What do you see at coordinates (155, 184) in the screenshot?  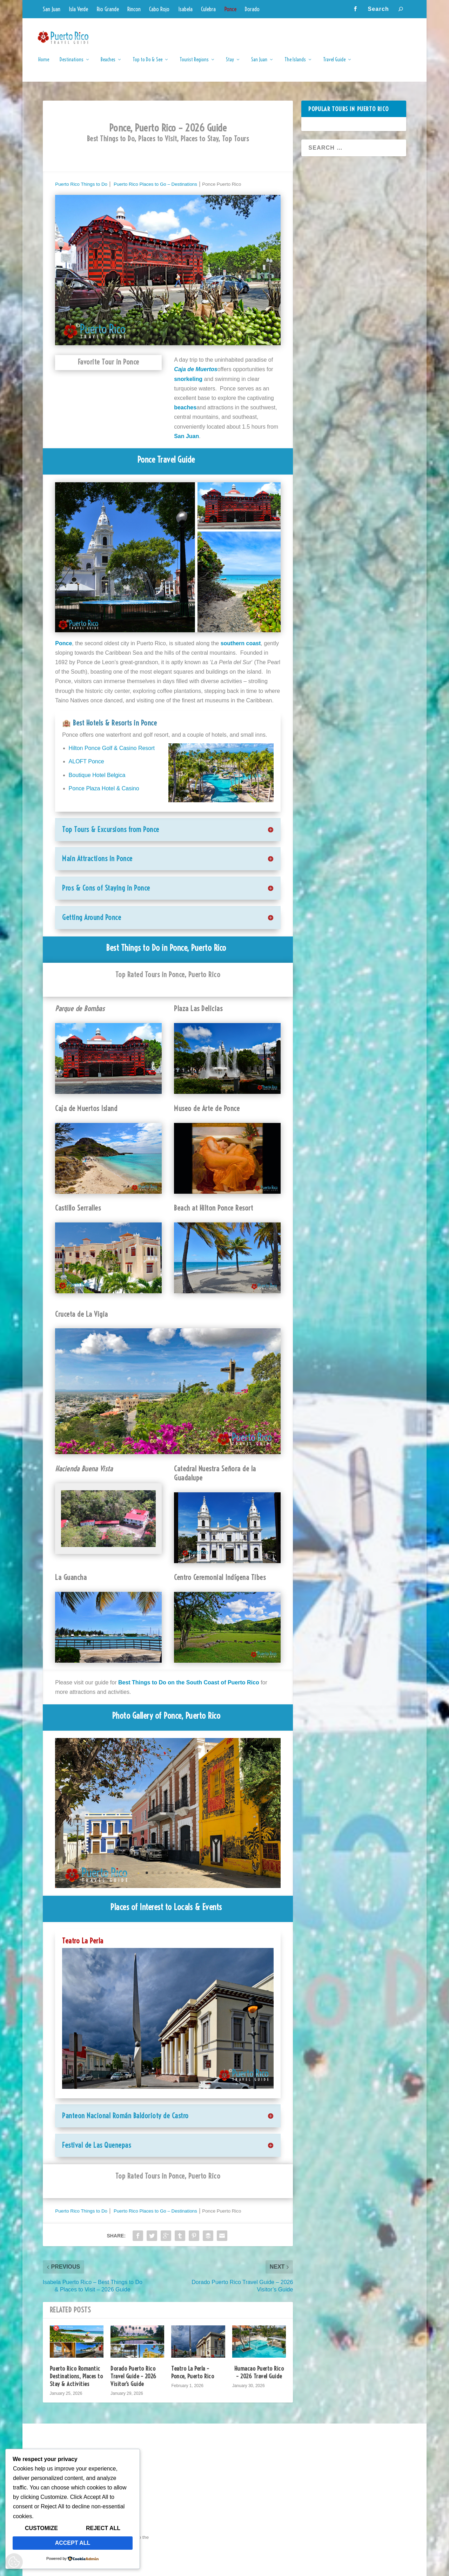 I see `Puerto Rico Places to Go – Destinations` at bounding box center [155, 184].